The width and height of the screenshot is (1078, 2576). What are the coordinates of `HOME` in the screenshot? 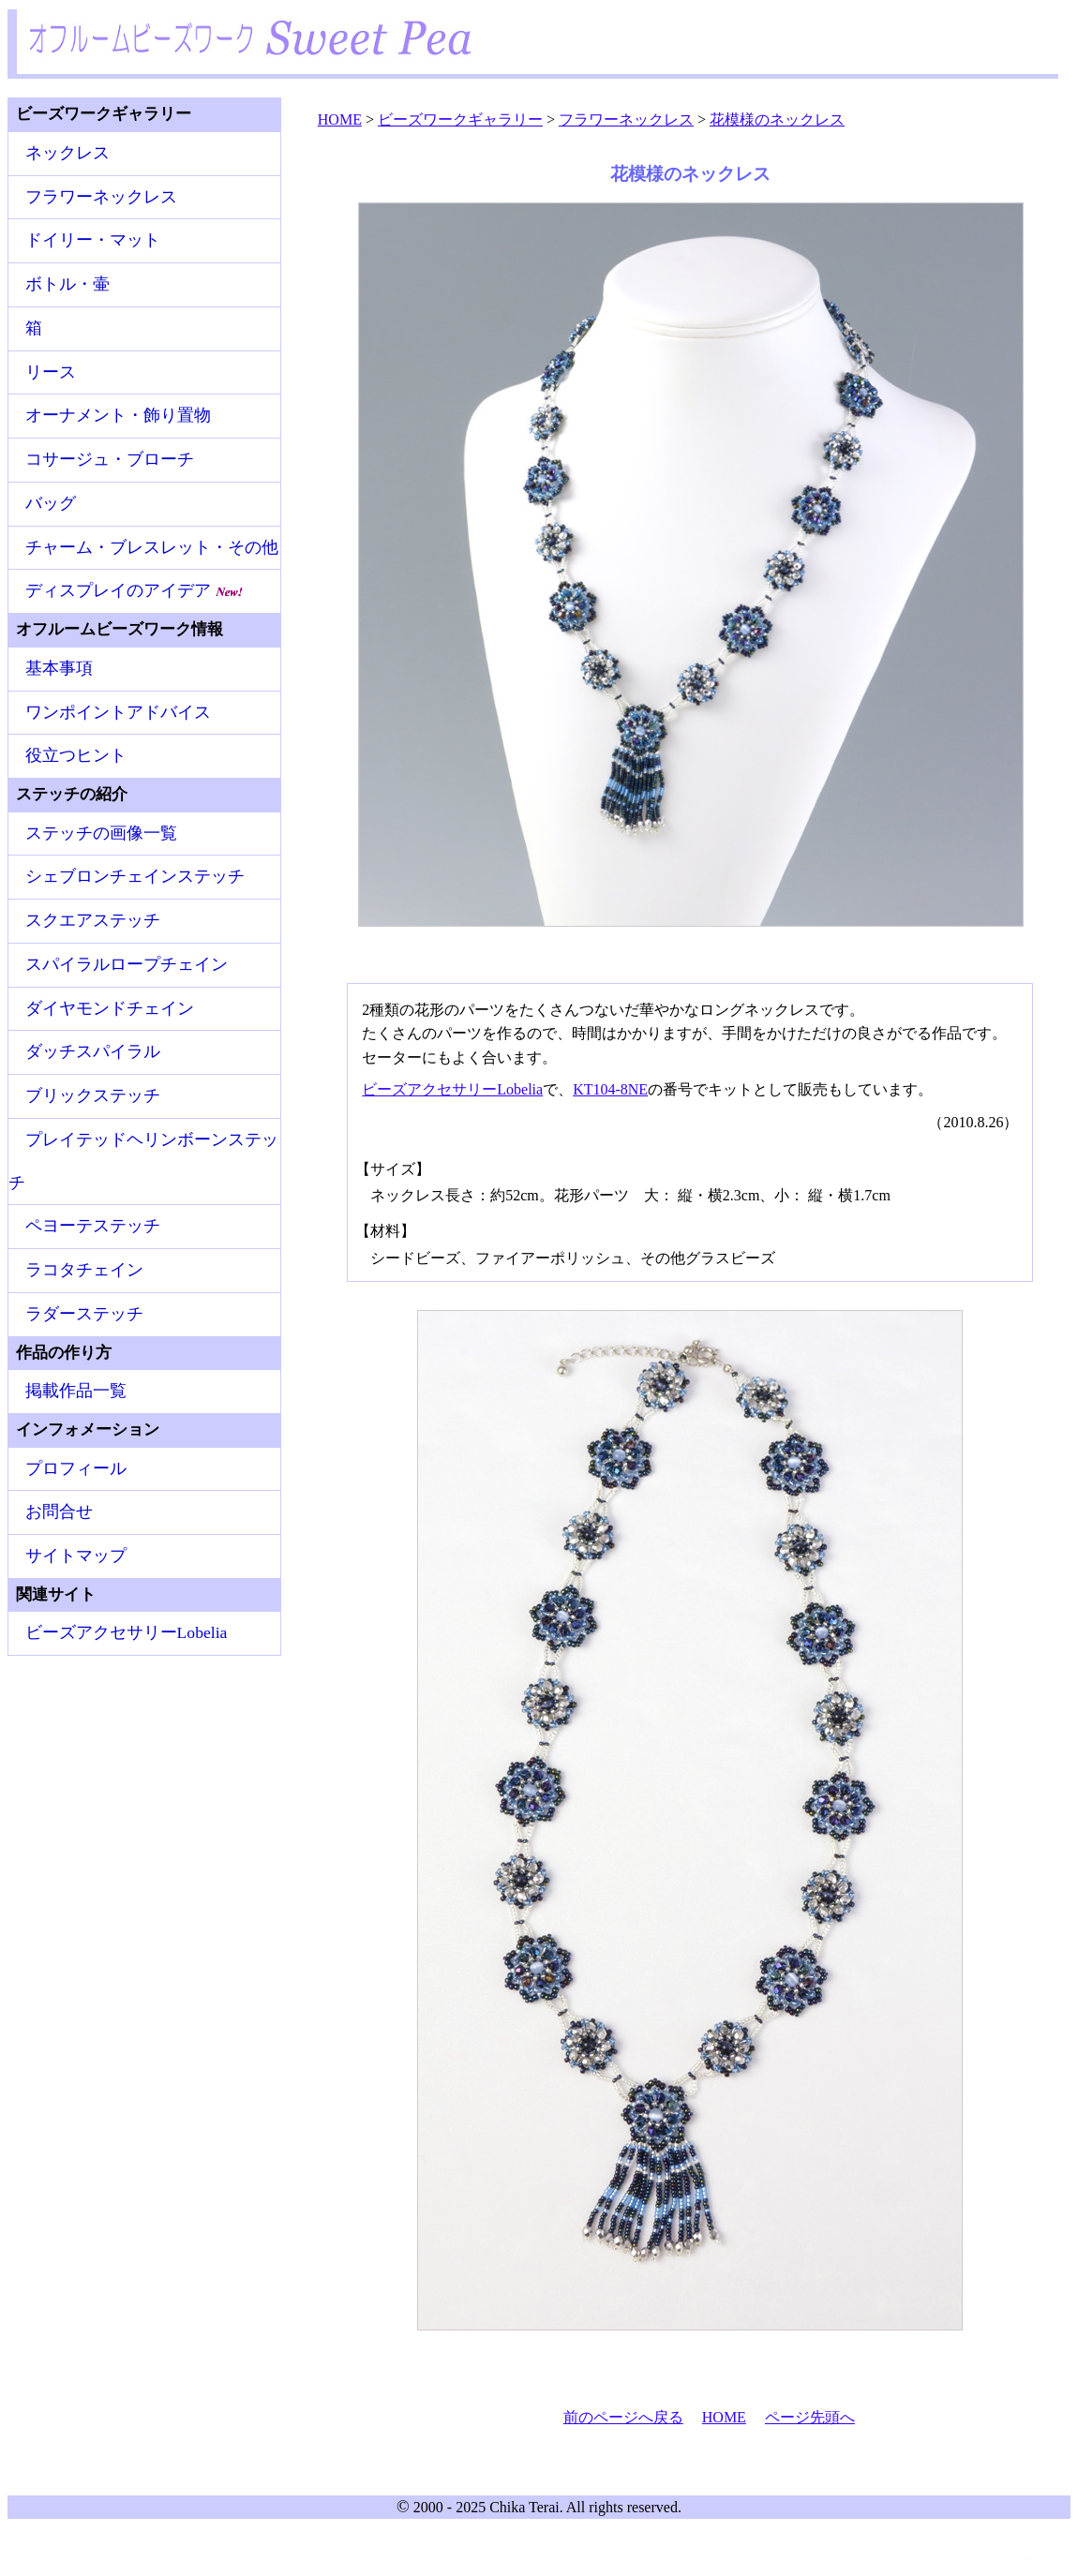 It's located at (724, 2417).